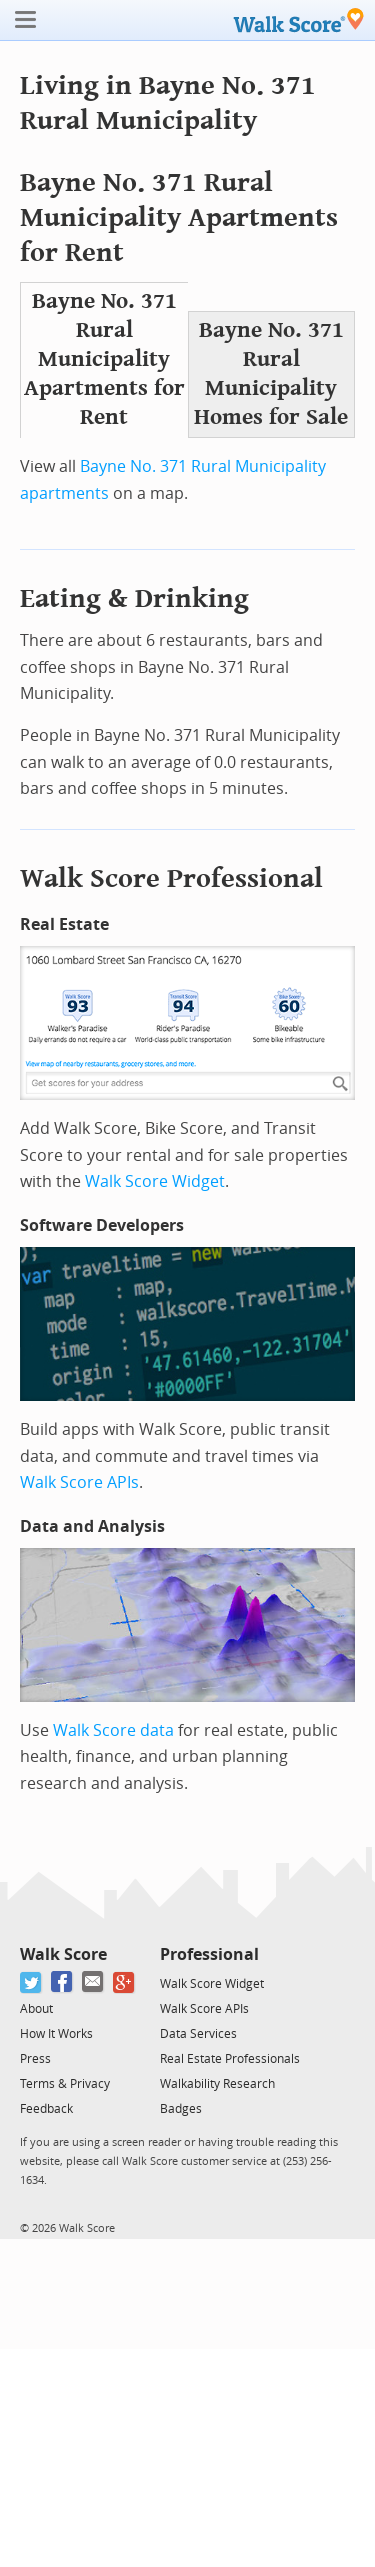 The height and width of the screenshot is (2567, 375). Describe the element at coordinates (36, 2009) in the screenshot. I see `About` at that location.